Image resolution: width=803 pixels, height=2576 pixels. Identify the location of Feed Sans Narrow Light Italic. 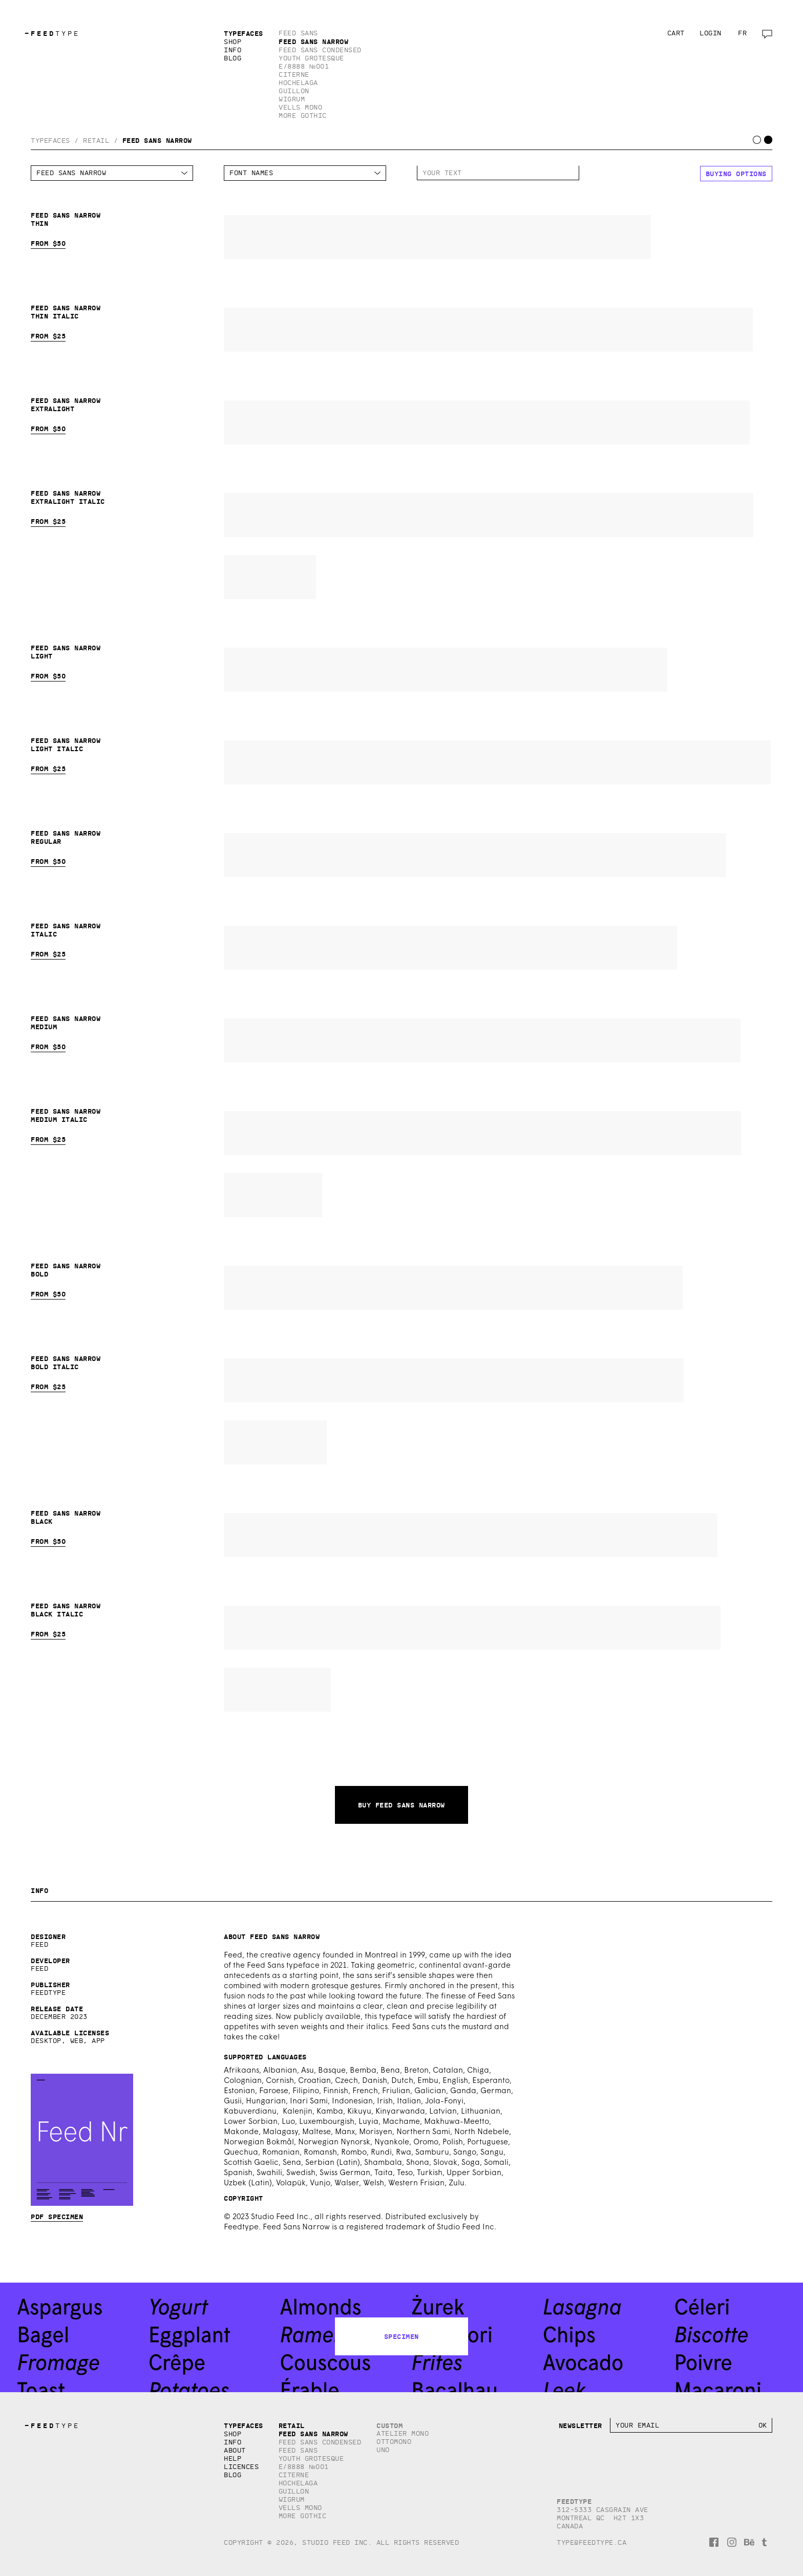
(497, 762).